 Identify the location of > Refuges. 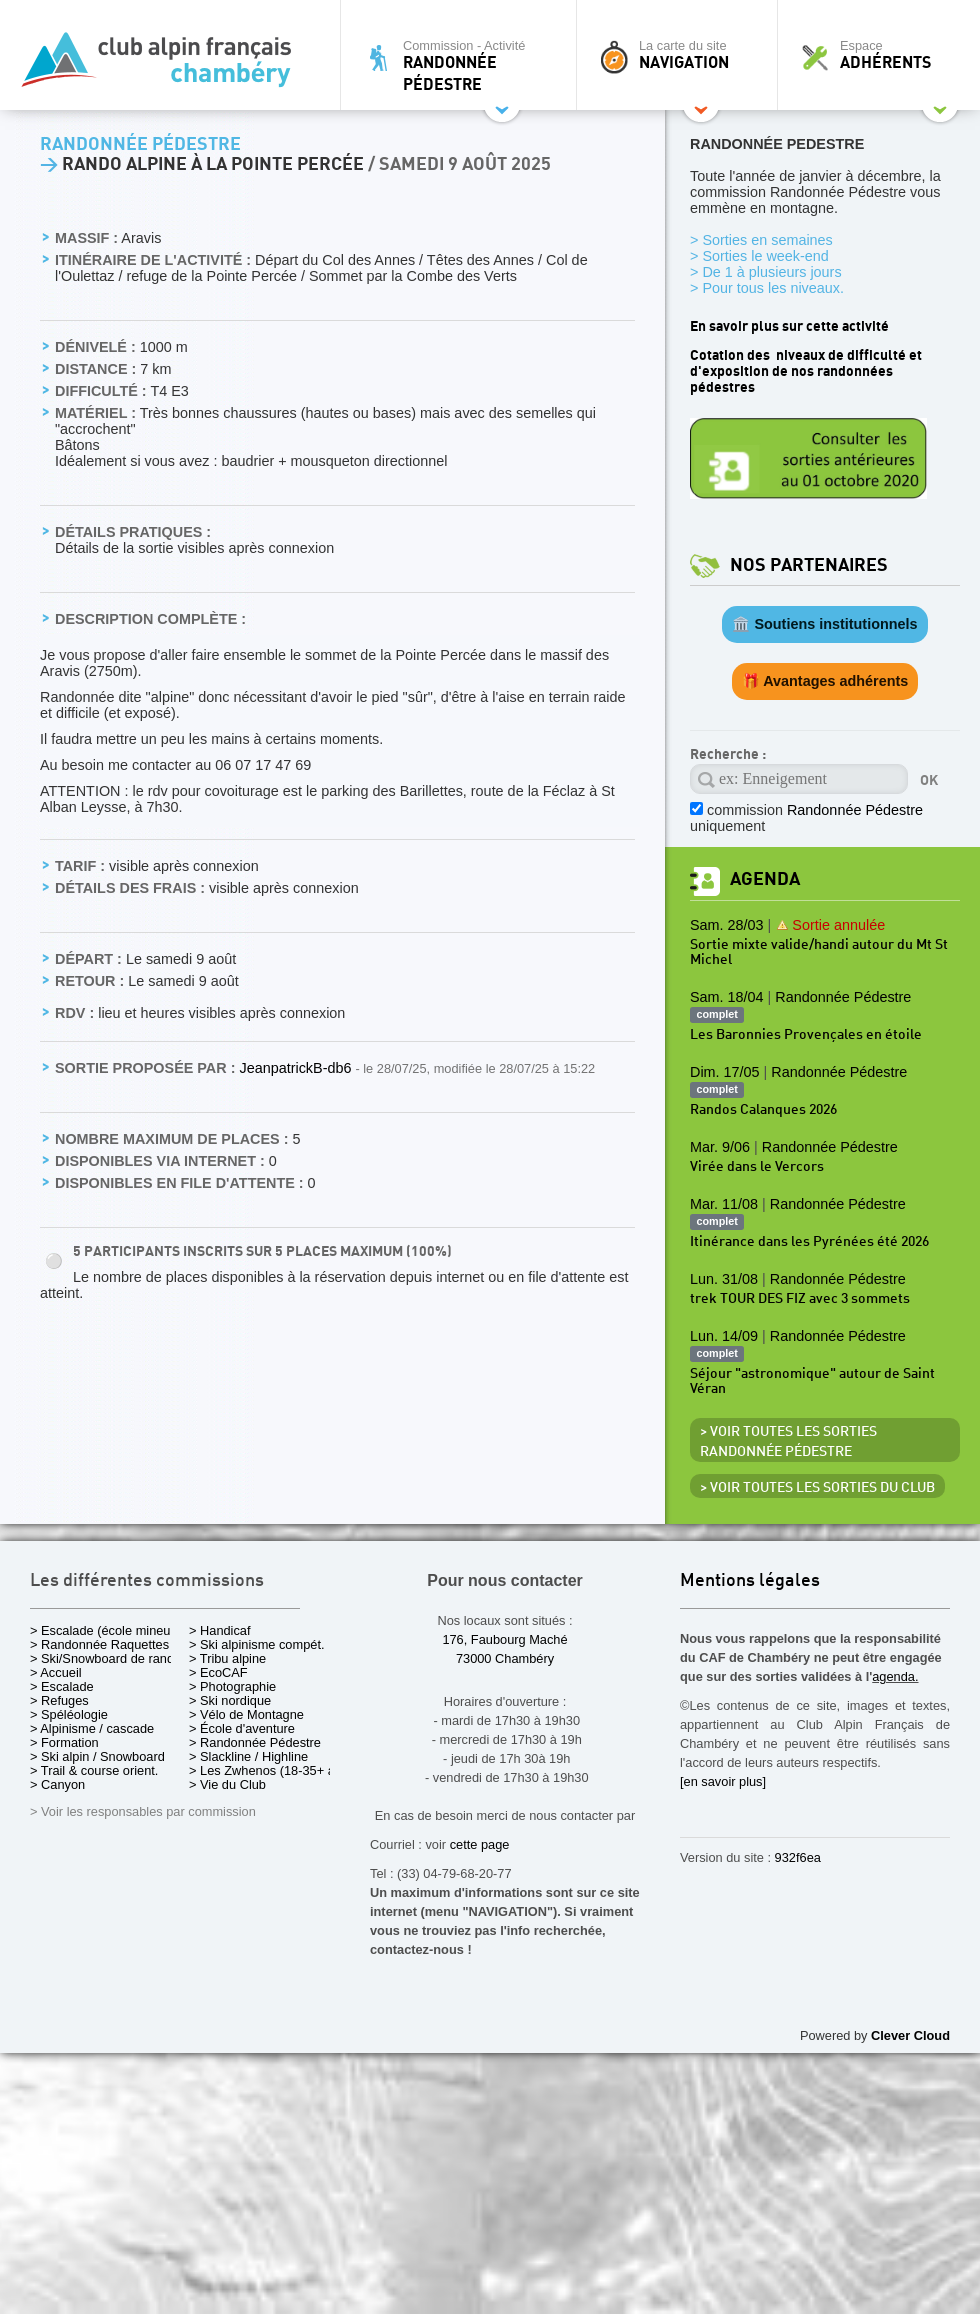
(59, 1700).